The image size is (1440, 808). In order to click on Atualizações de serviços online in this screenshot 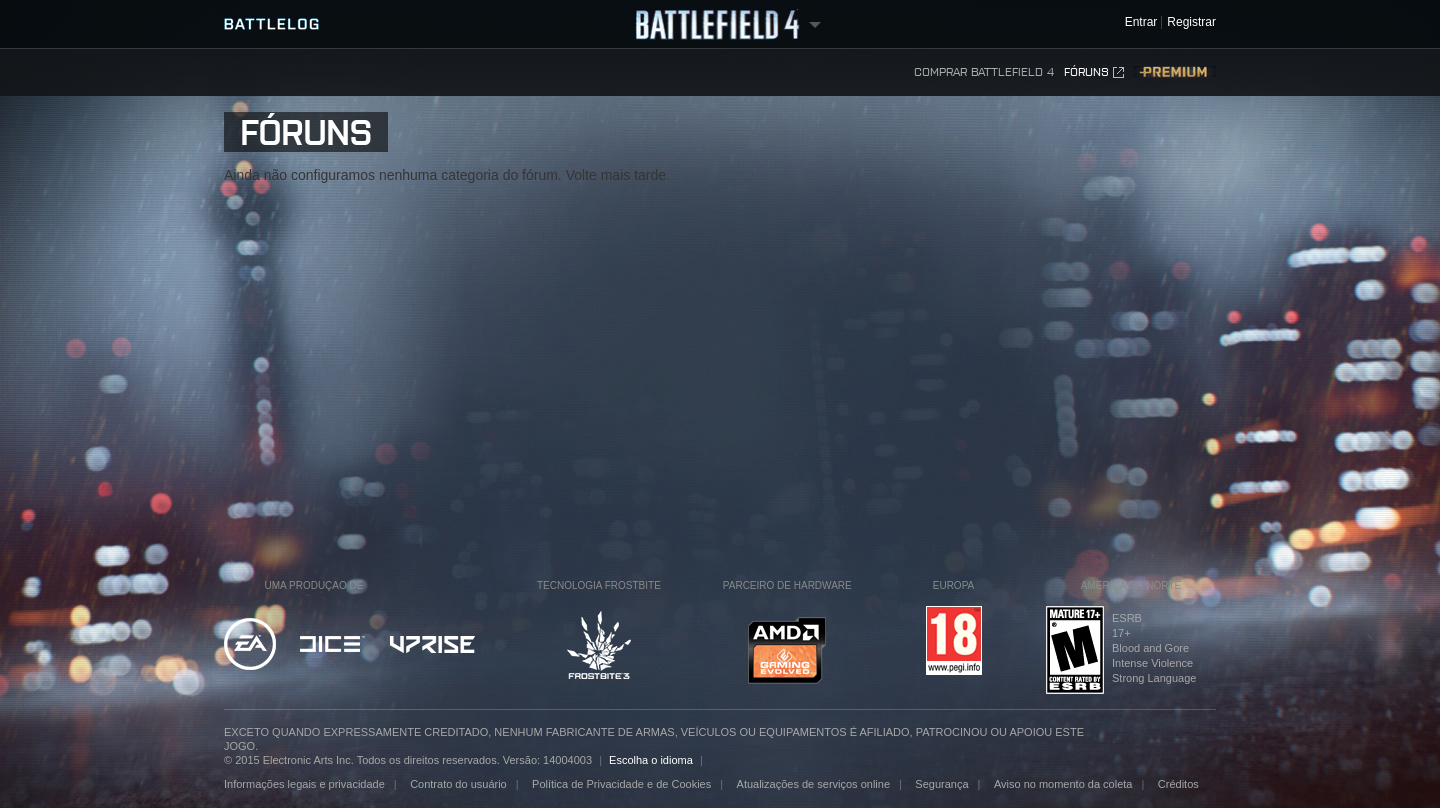, I will do `click(813, 784)`.